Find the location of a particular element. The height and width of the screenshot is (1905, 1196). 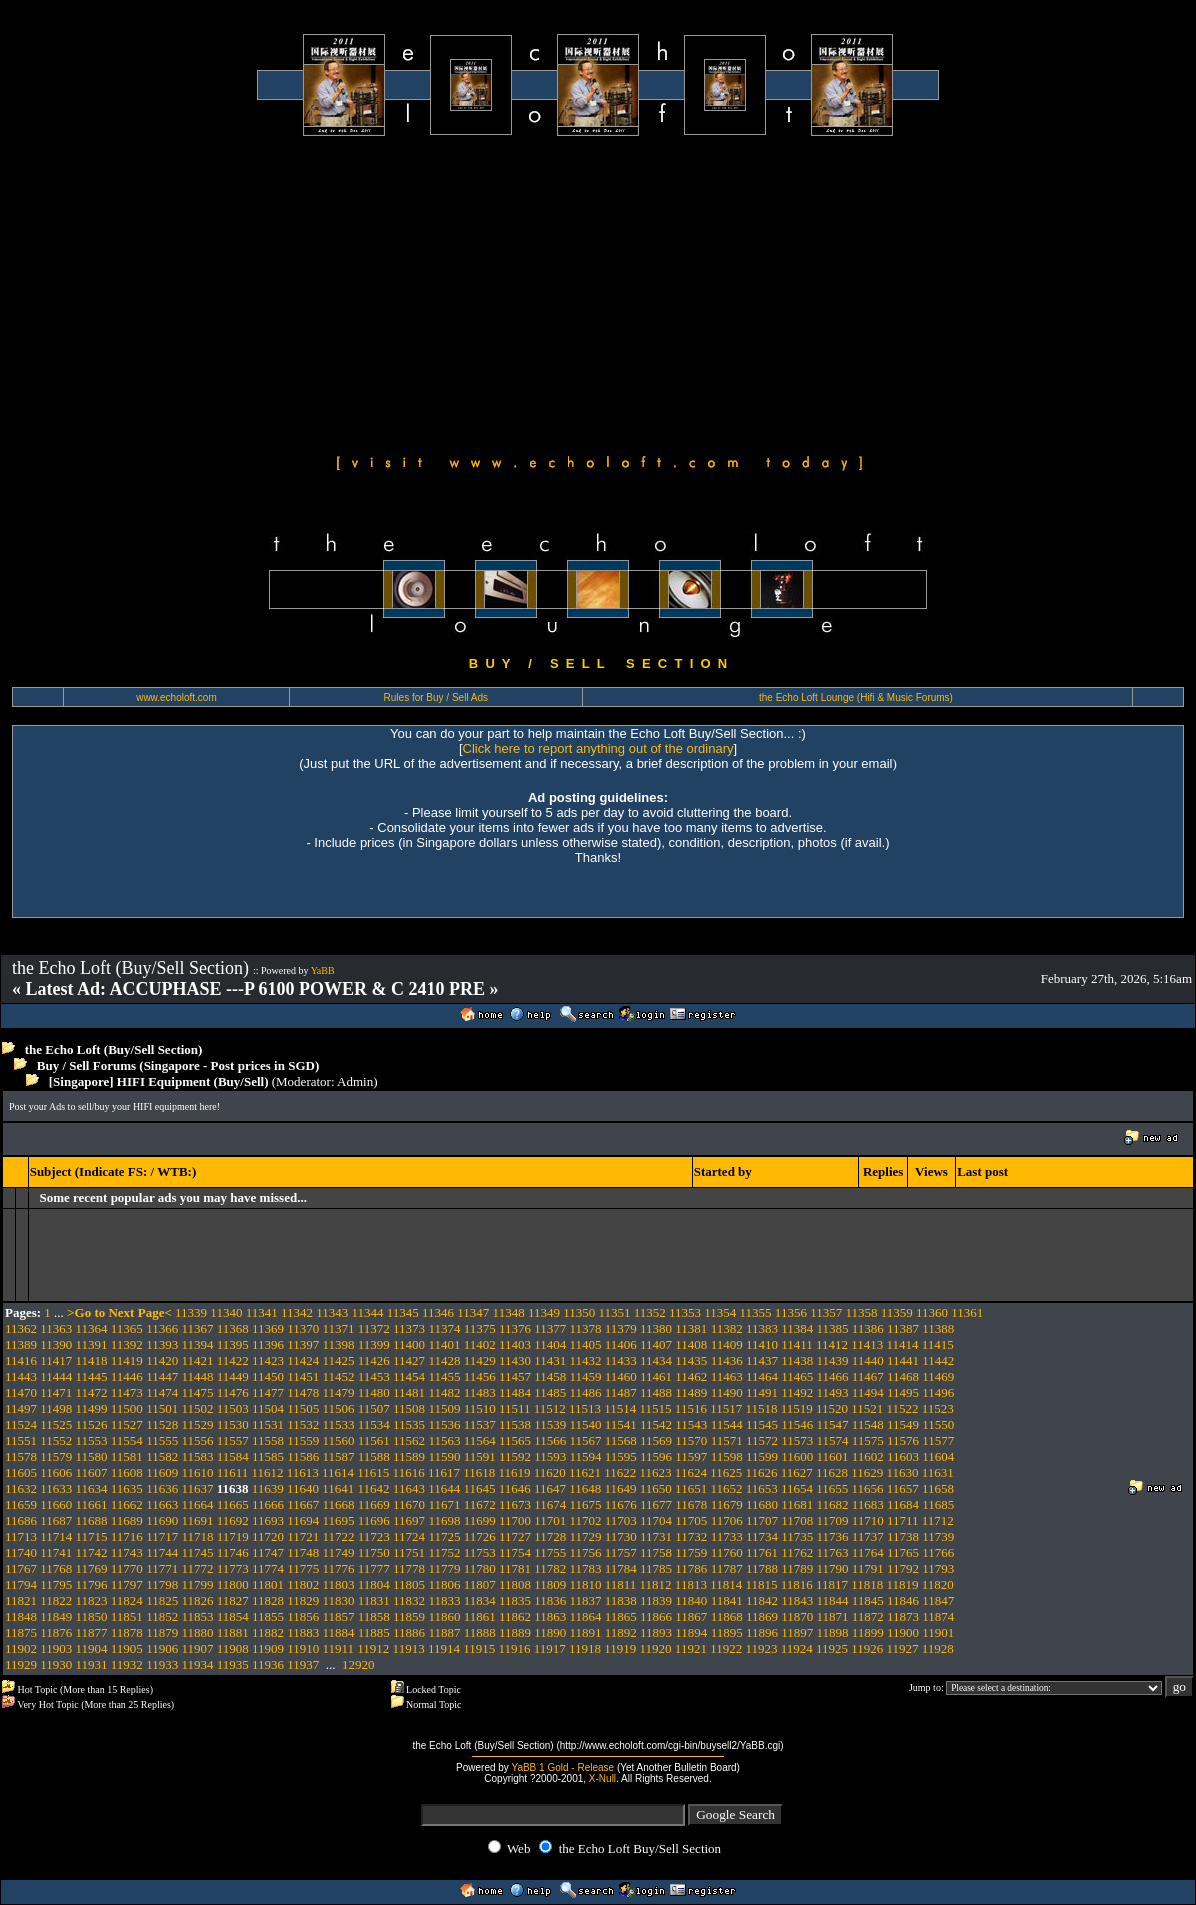

11476 is located at coordinates (233, 1392).